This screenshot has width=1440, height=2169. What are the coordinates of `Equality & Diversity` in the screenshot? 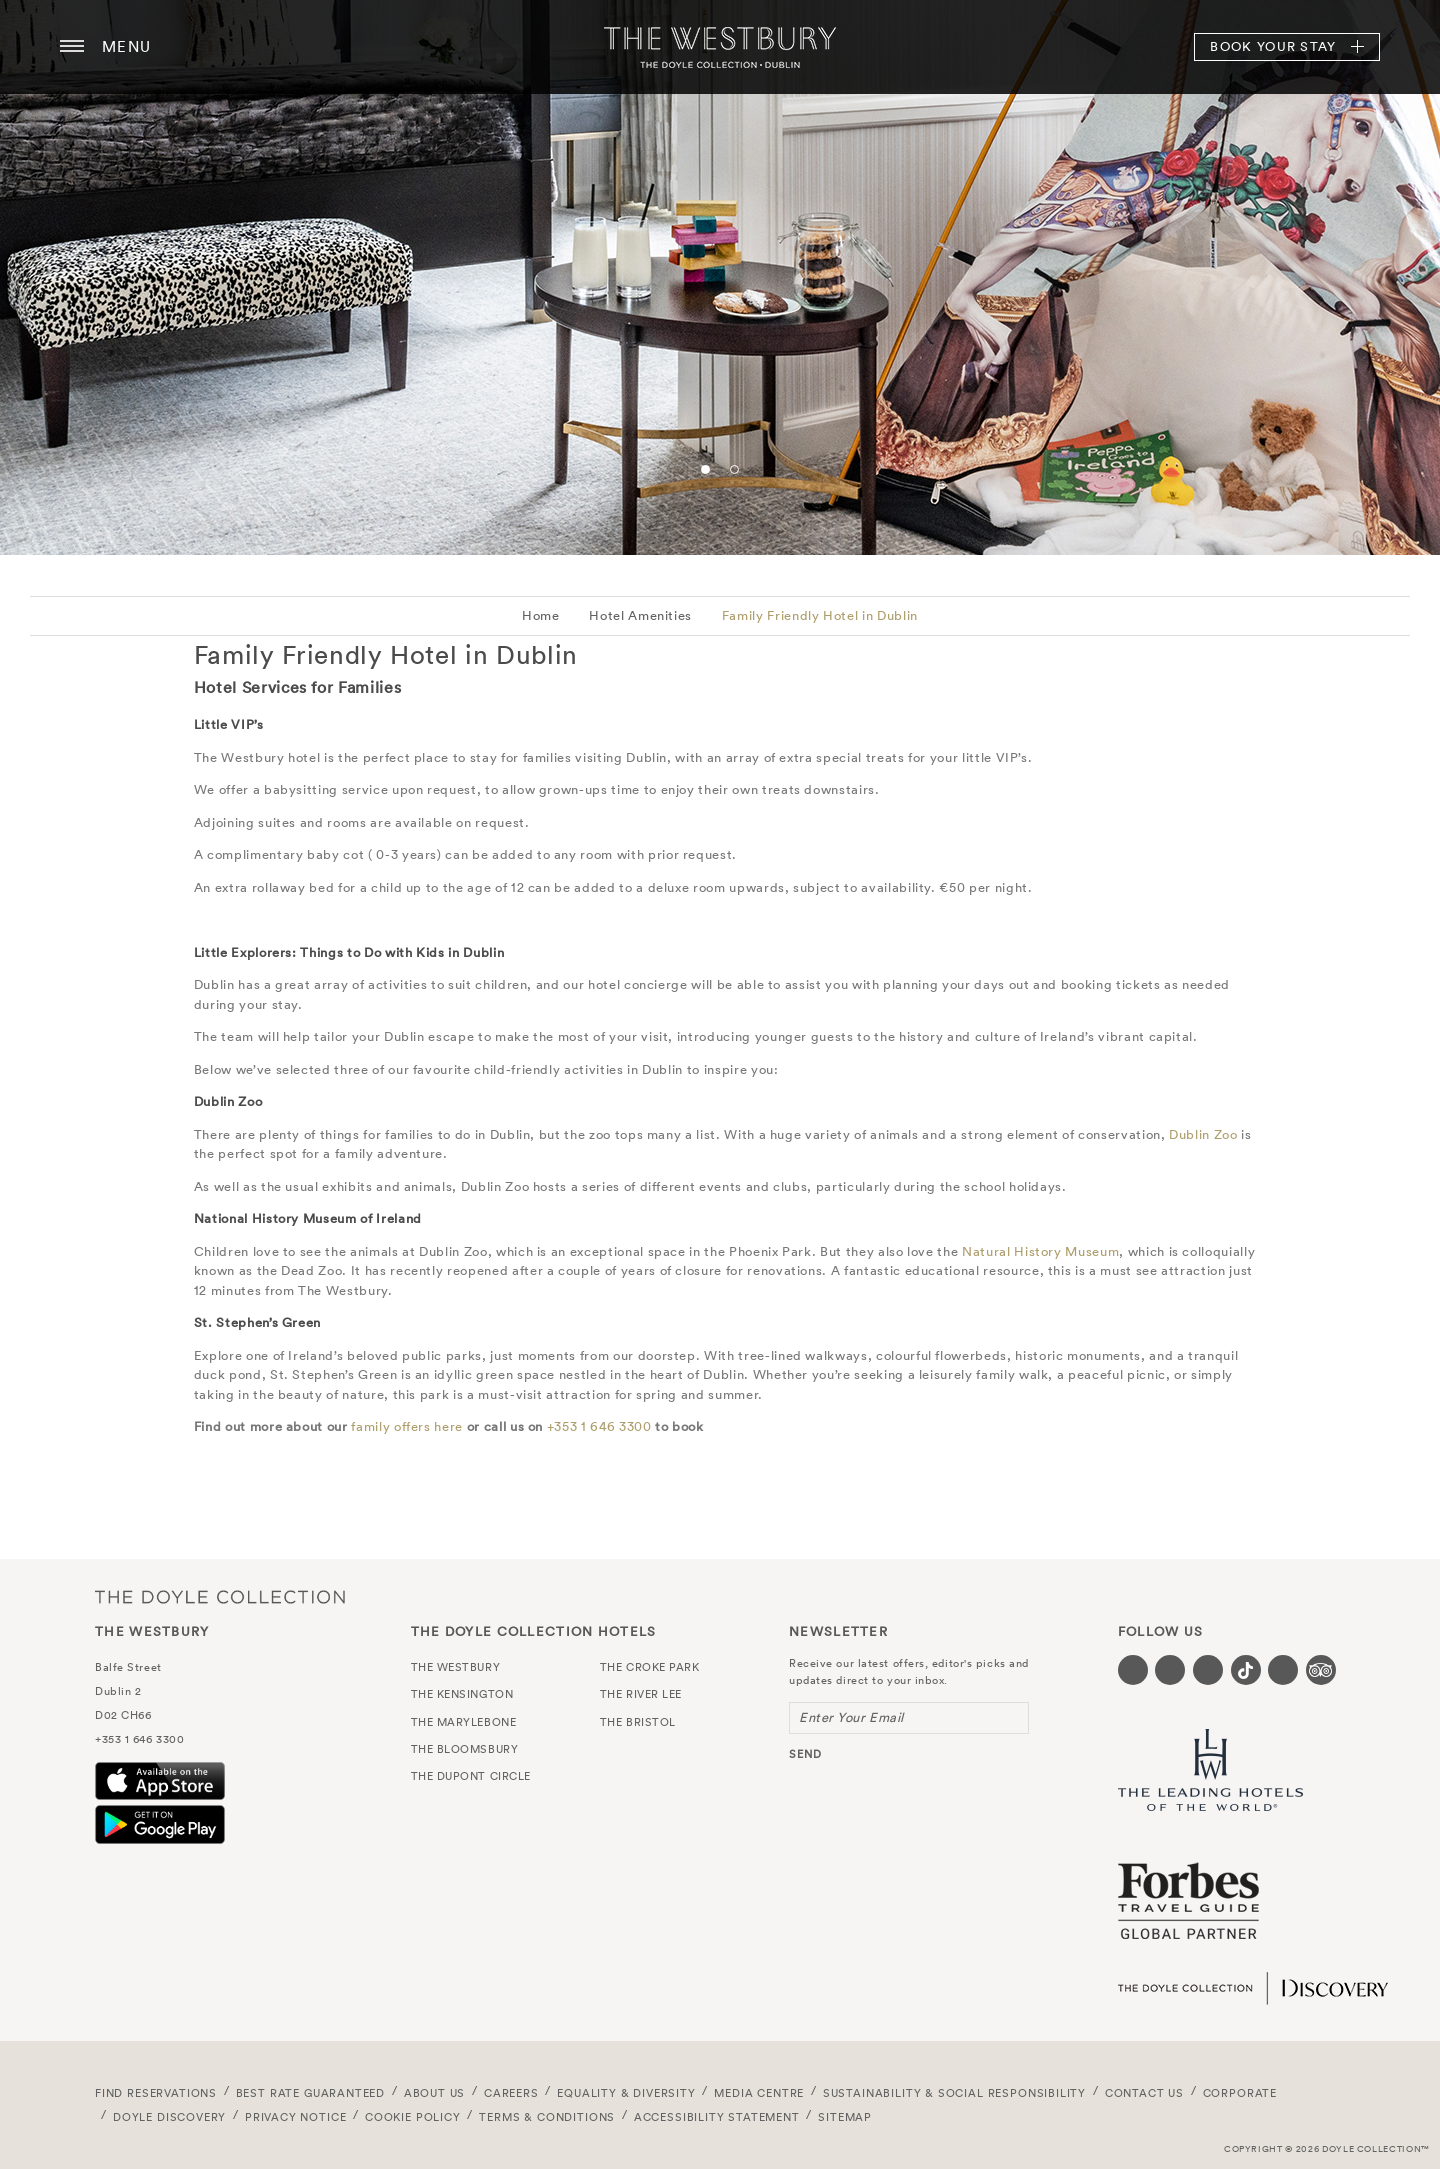 It's located at (626, 2093).